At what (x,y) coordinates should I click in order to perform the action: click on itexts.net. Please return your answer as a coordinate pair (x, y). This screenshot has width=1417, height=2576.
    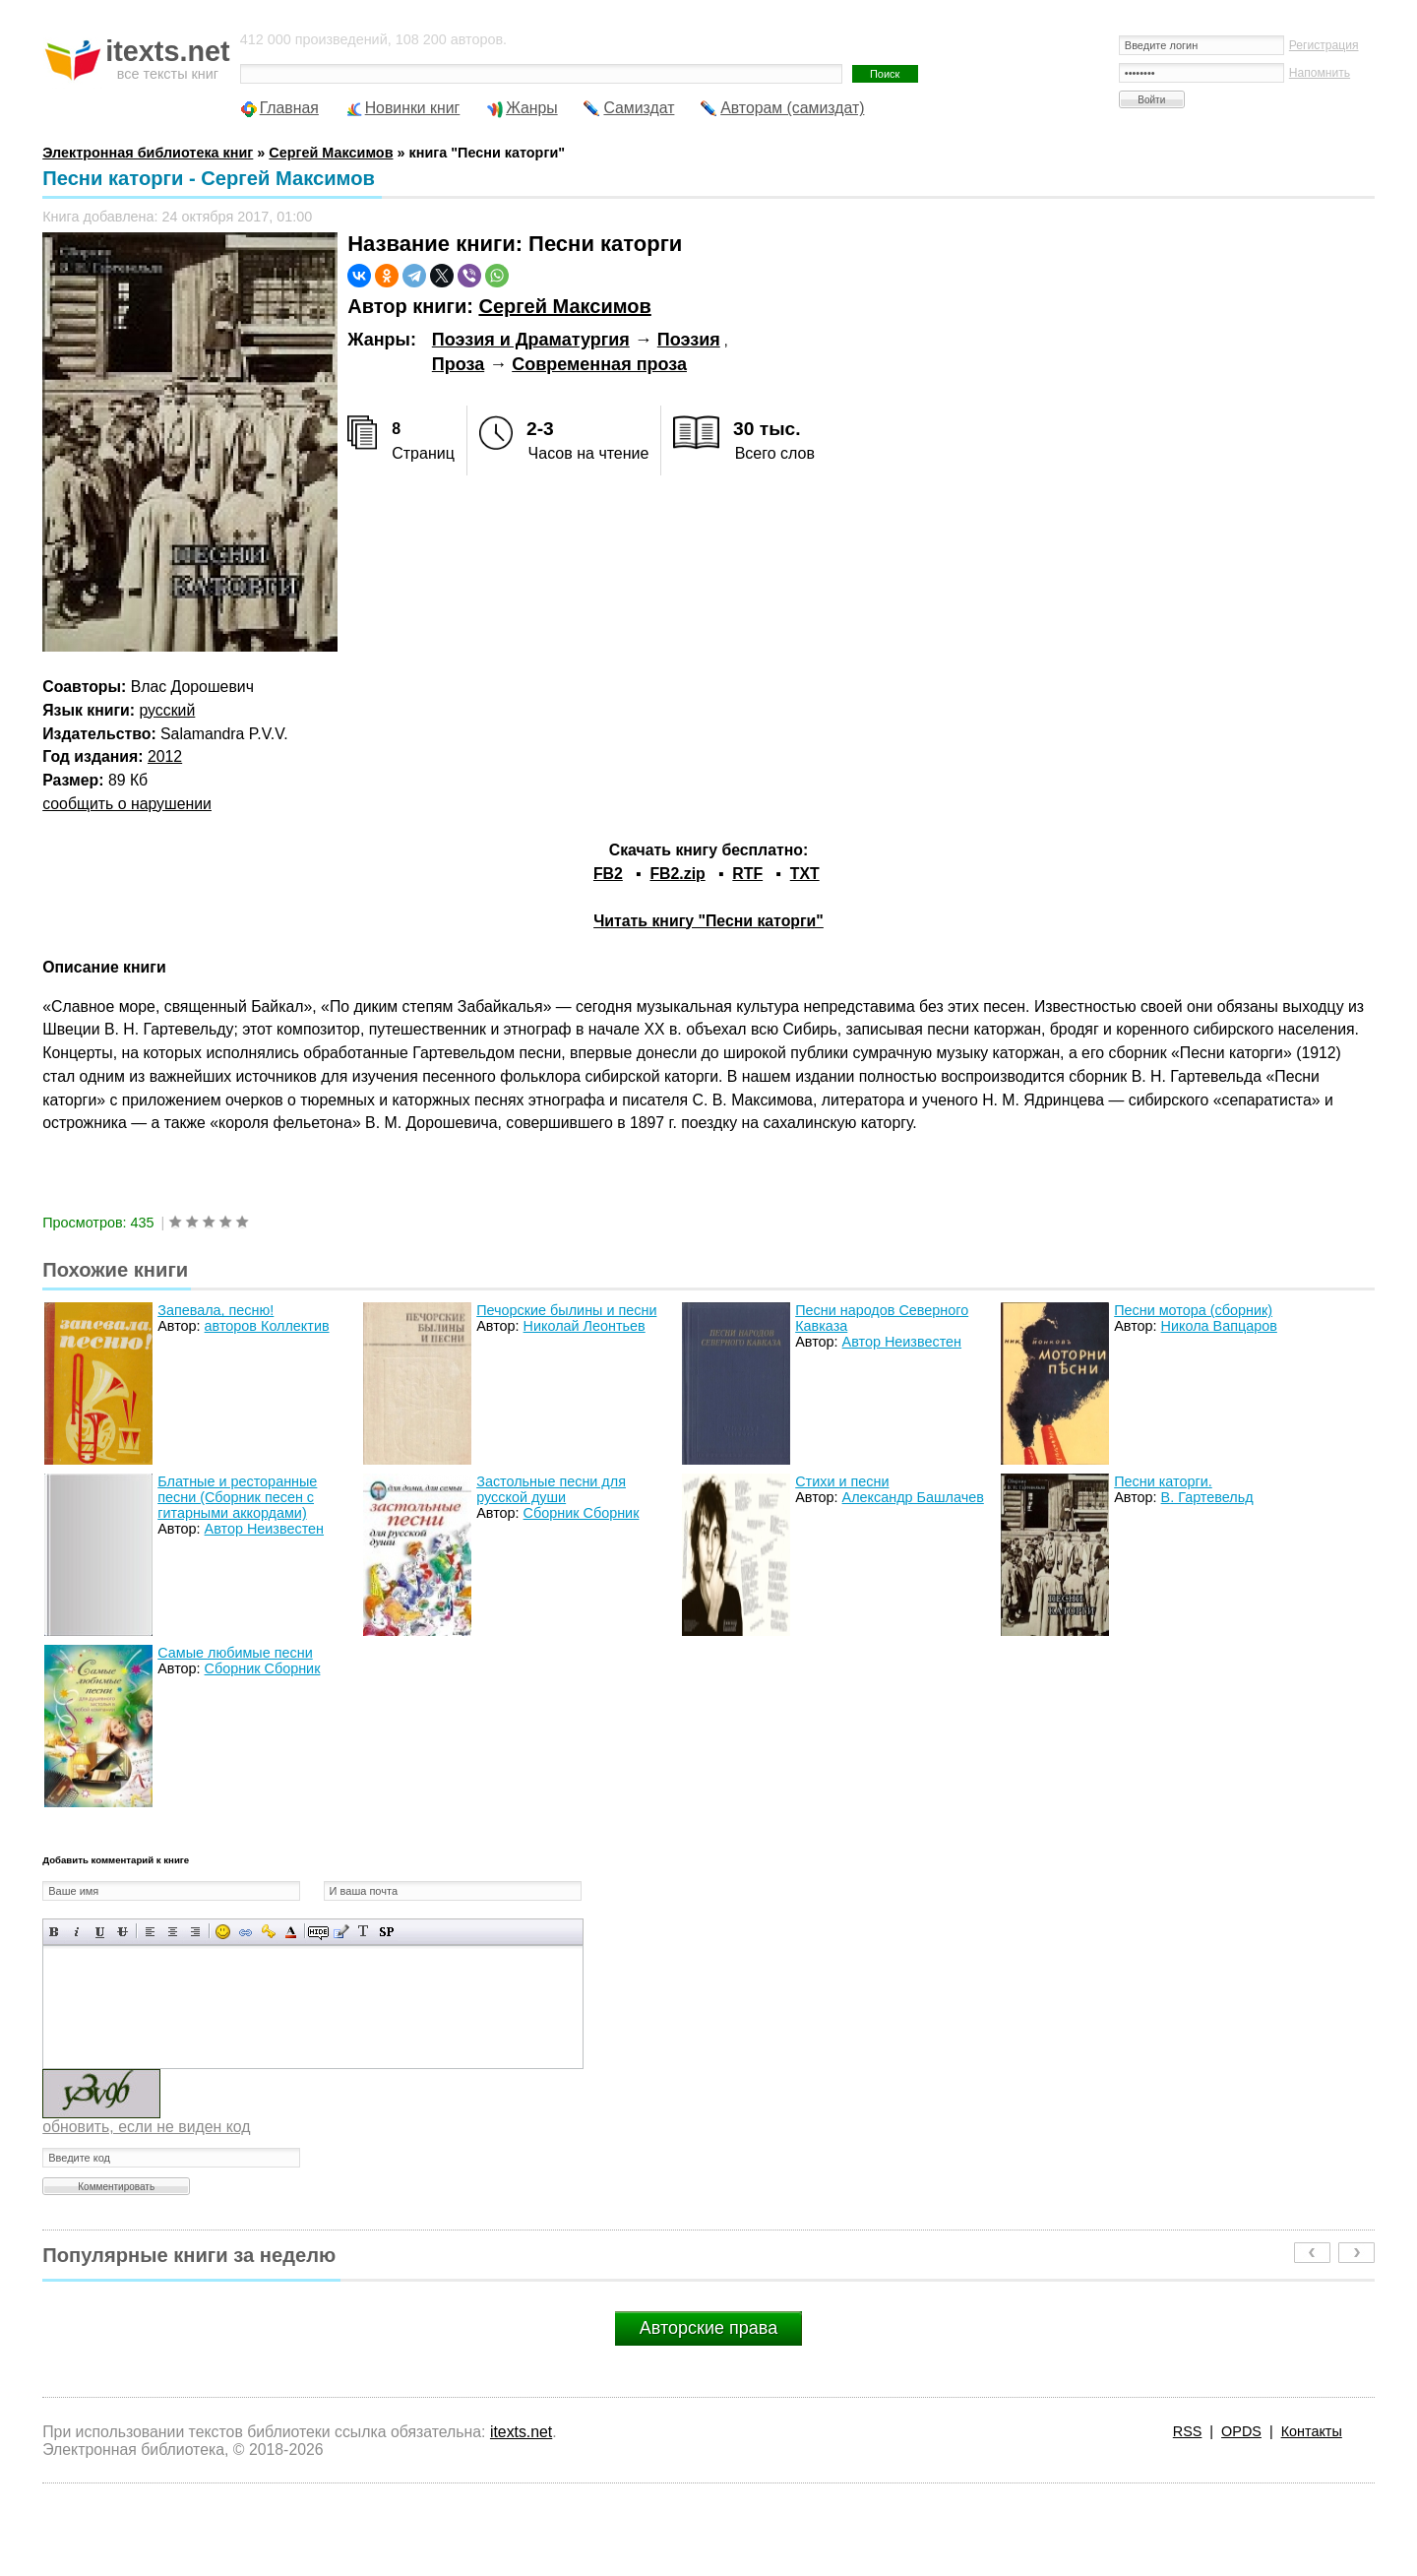
    Looking at the image, I should click on (521, 2431).